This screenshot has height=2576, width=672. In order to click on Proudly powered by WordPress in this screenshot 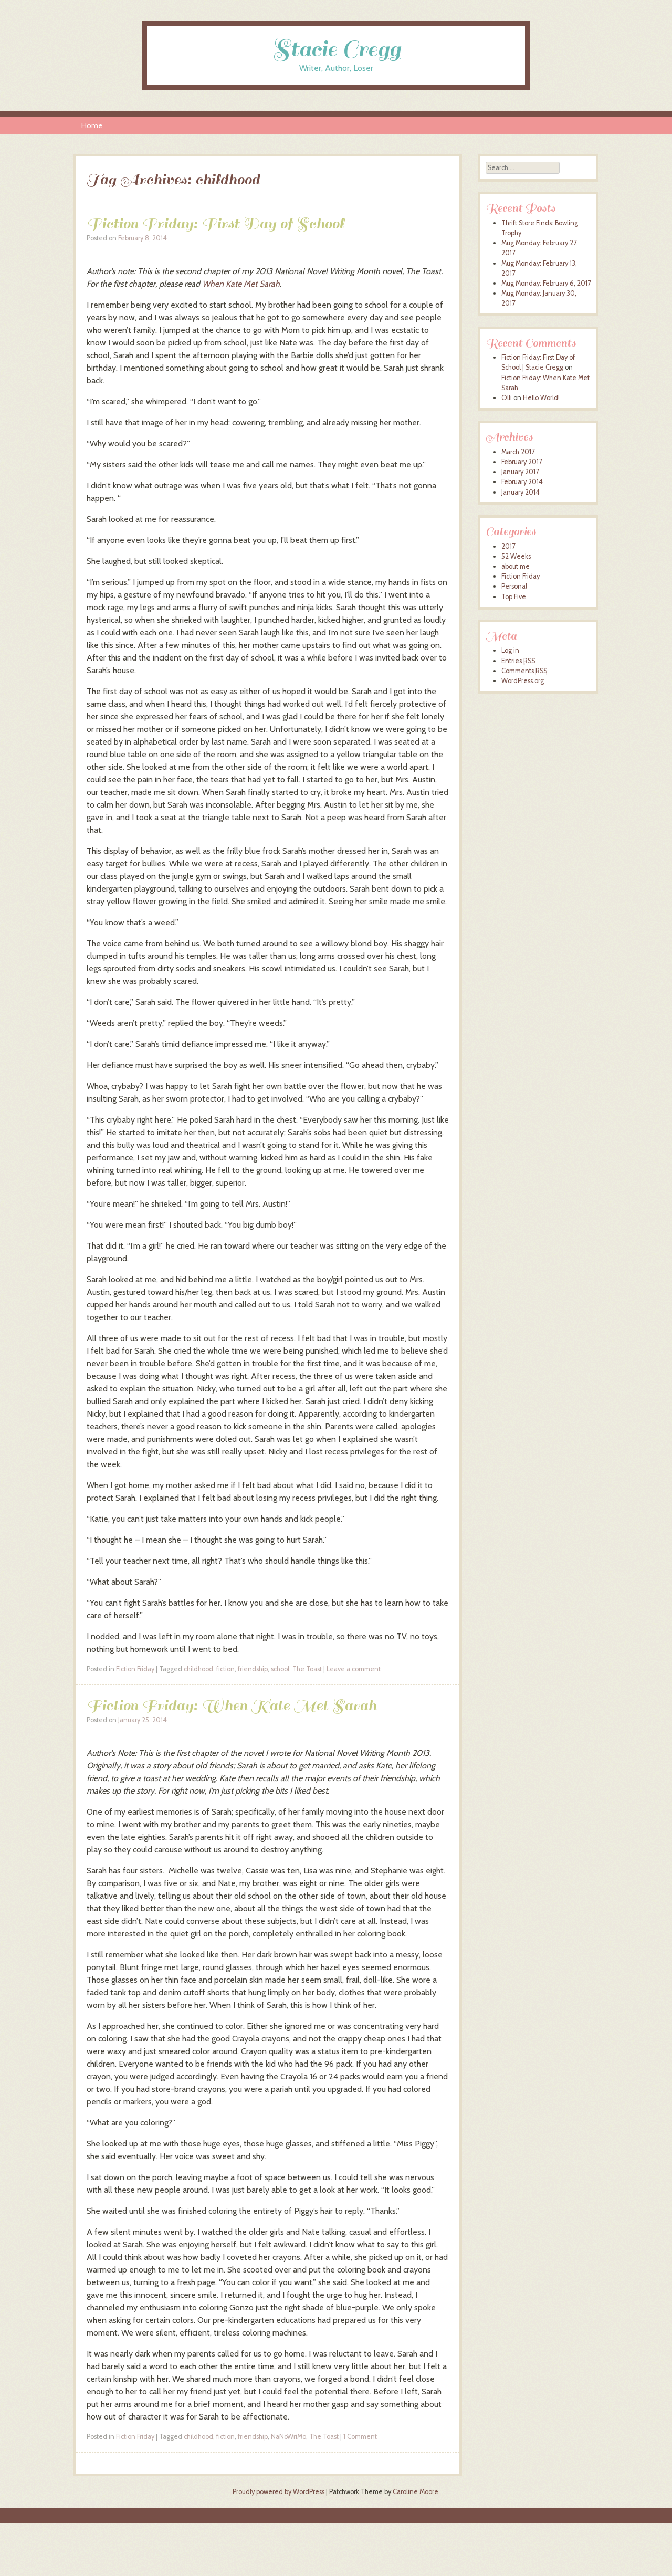, I will do `click(278, 2492)`.